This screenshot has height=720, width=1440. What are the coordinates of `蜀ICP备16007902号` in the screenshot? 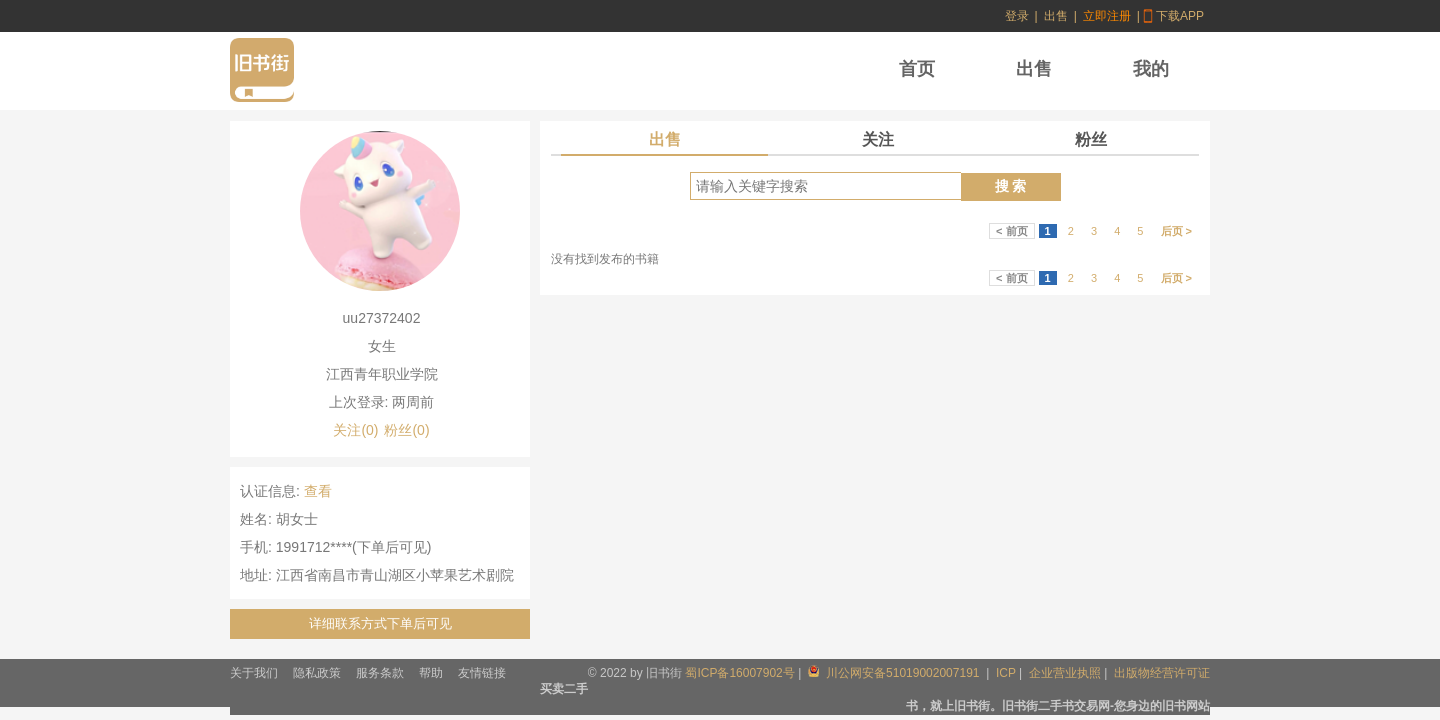 It's located at (739, 673).